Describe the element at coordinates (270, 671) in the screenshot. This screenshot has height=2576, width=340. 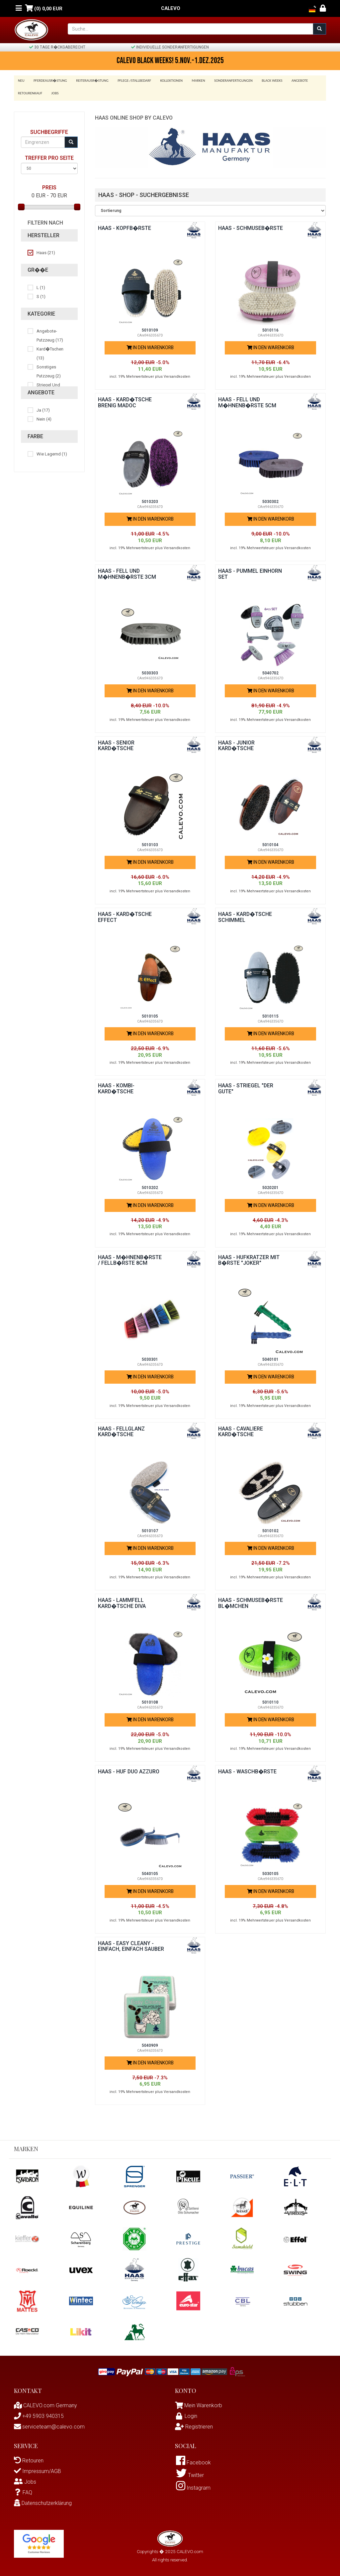
I see `5040702` at that location.